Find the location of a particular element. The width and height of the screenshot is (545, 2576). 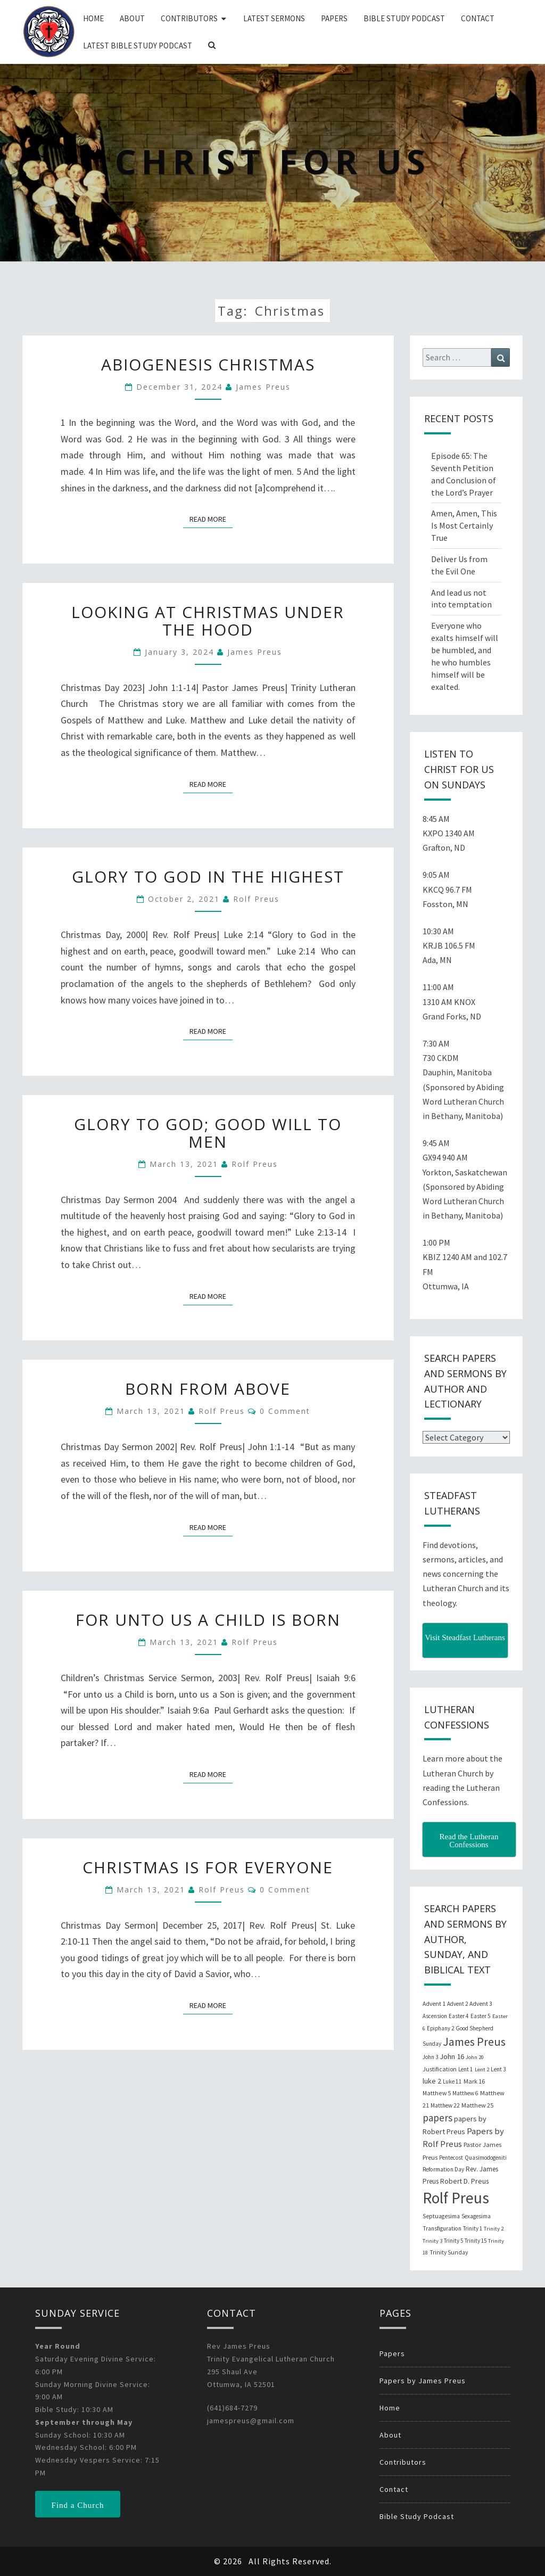

Abiogenesis Christmas is located at coordinates (208, 364).